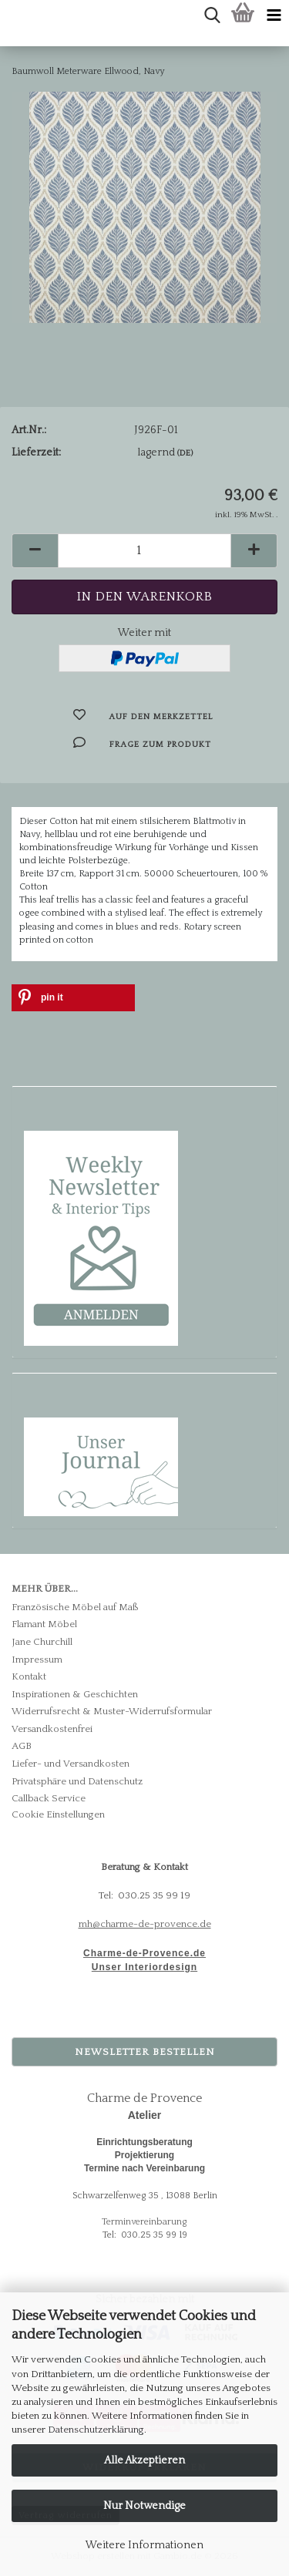 This screenshot has height=2576, width=289. I want to click on Impressum, so click(37, 1659).